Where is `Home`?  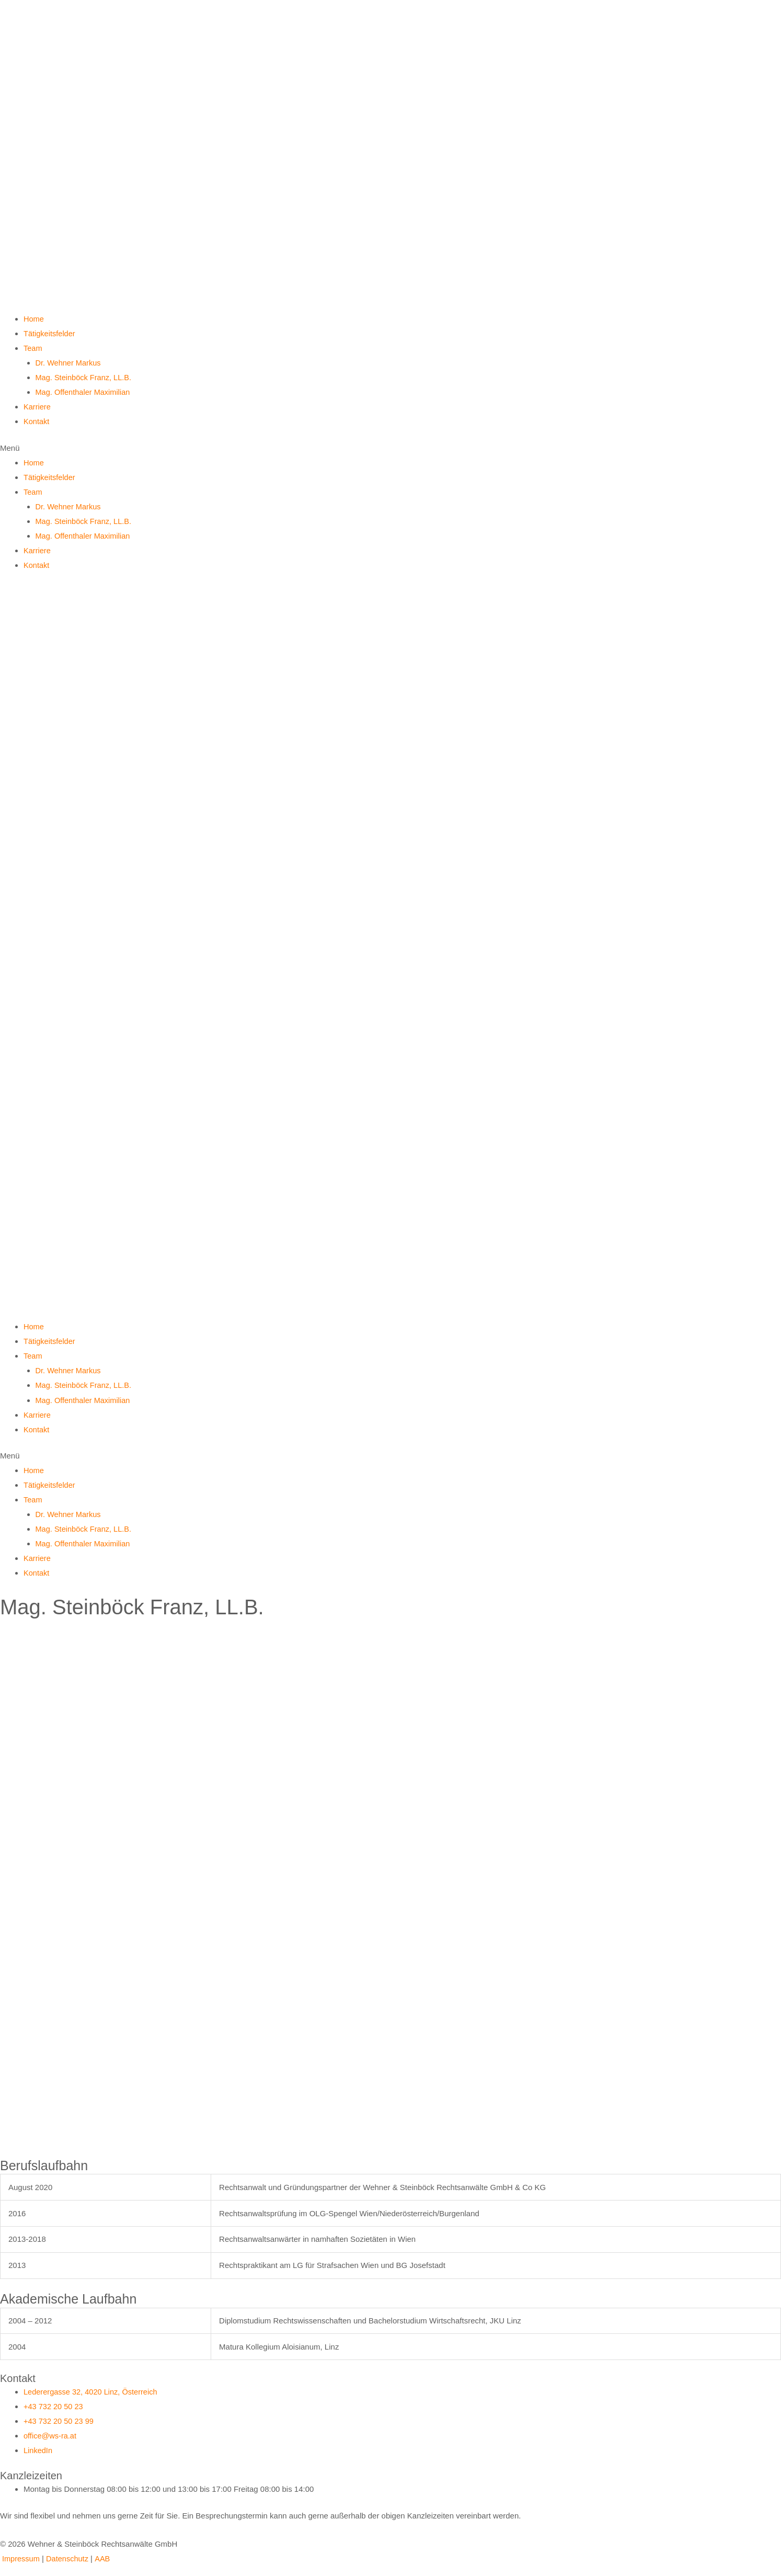
Home is located at coordinates (34, 318).